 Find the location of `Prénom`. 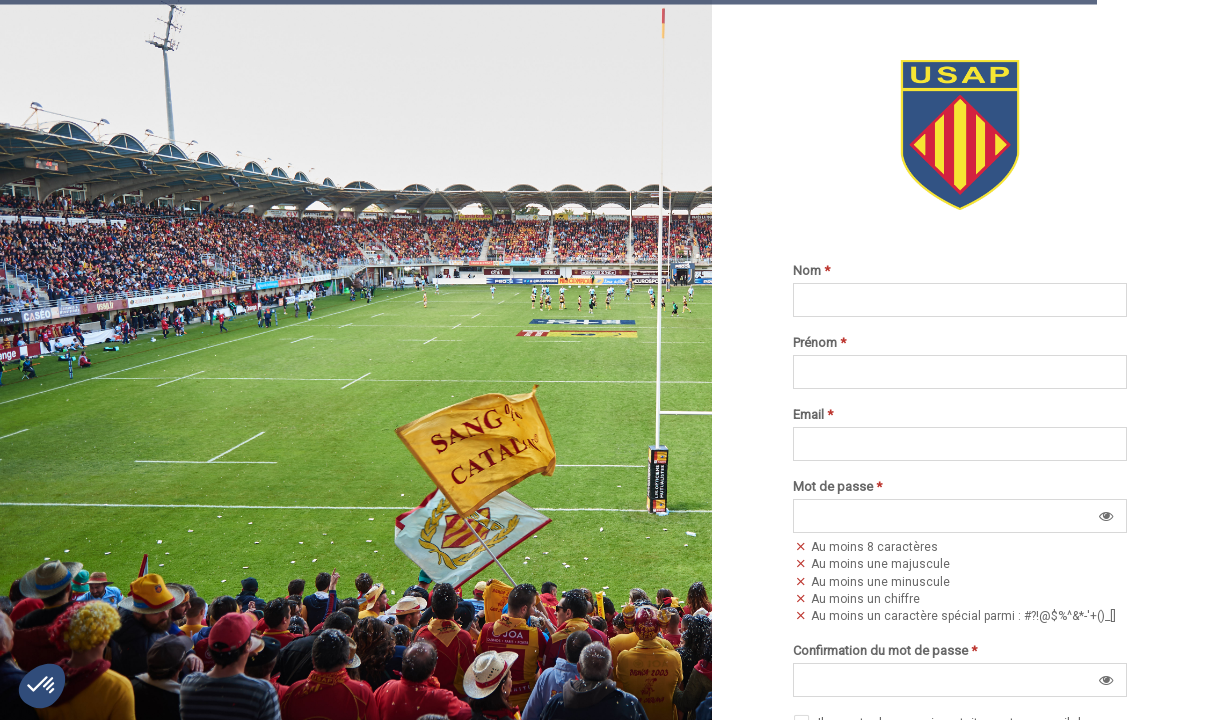

Prénom is located at coordinates (819, 343).